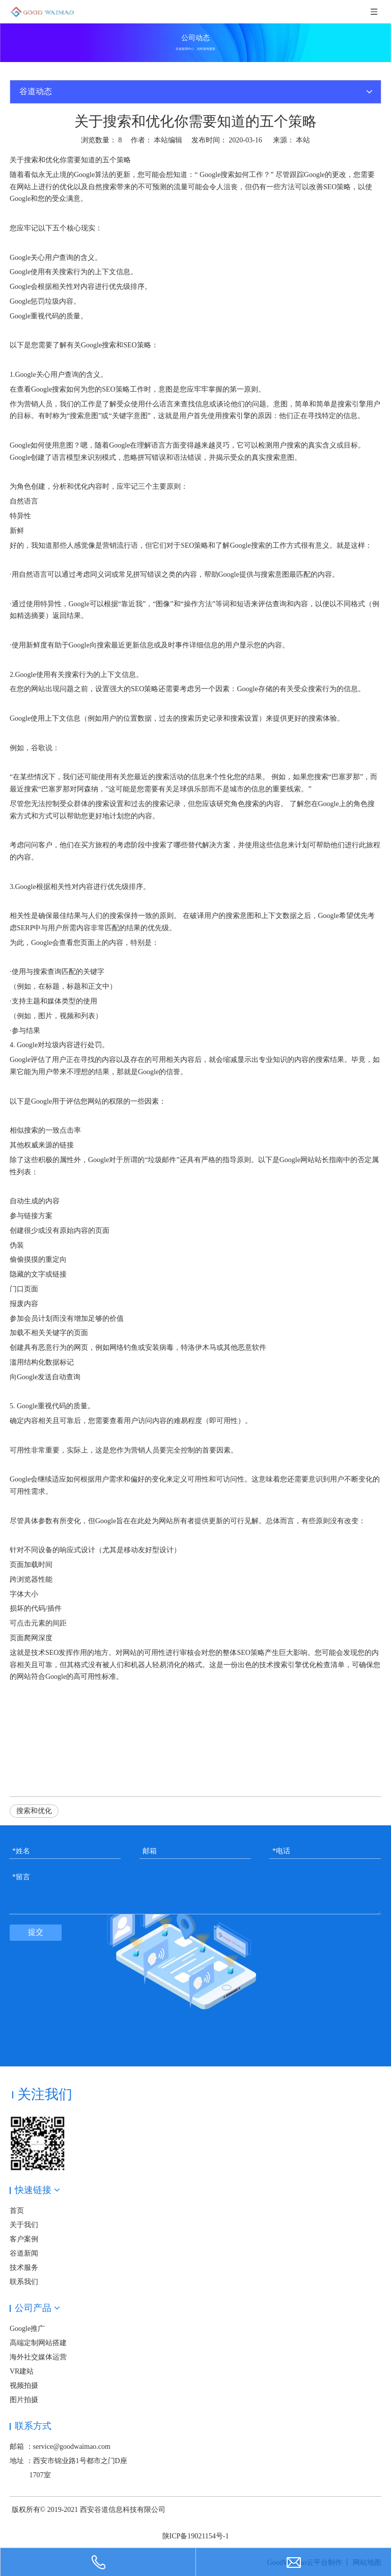  What do you see at coordinates (24, 2267) in the screenshot?
I see `技术服务` at bounding box center [24, 2267].